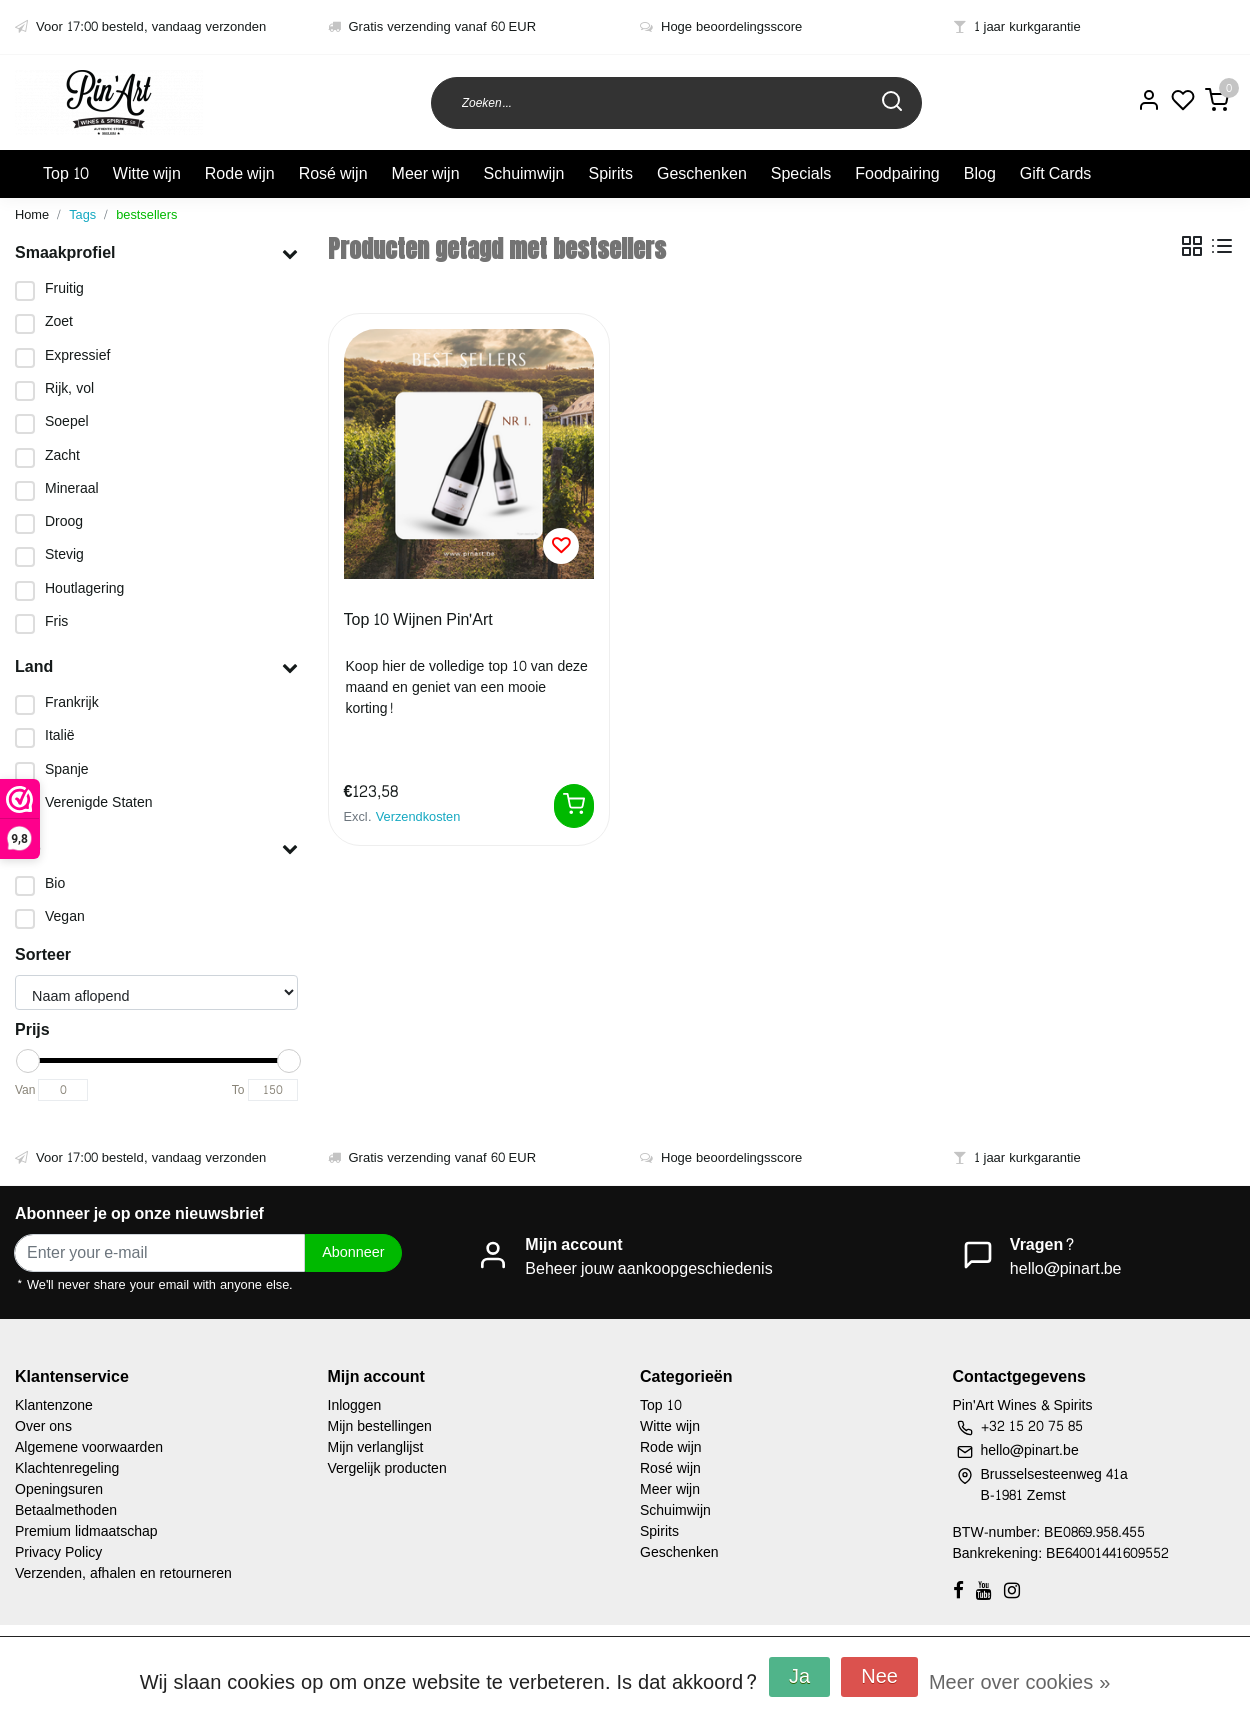  I want to click on Beheer jouw aankoopgeschiedenis, so click(648, 1268).